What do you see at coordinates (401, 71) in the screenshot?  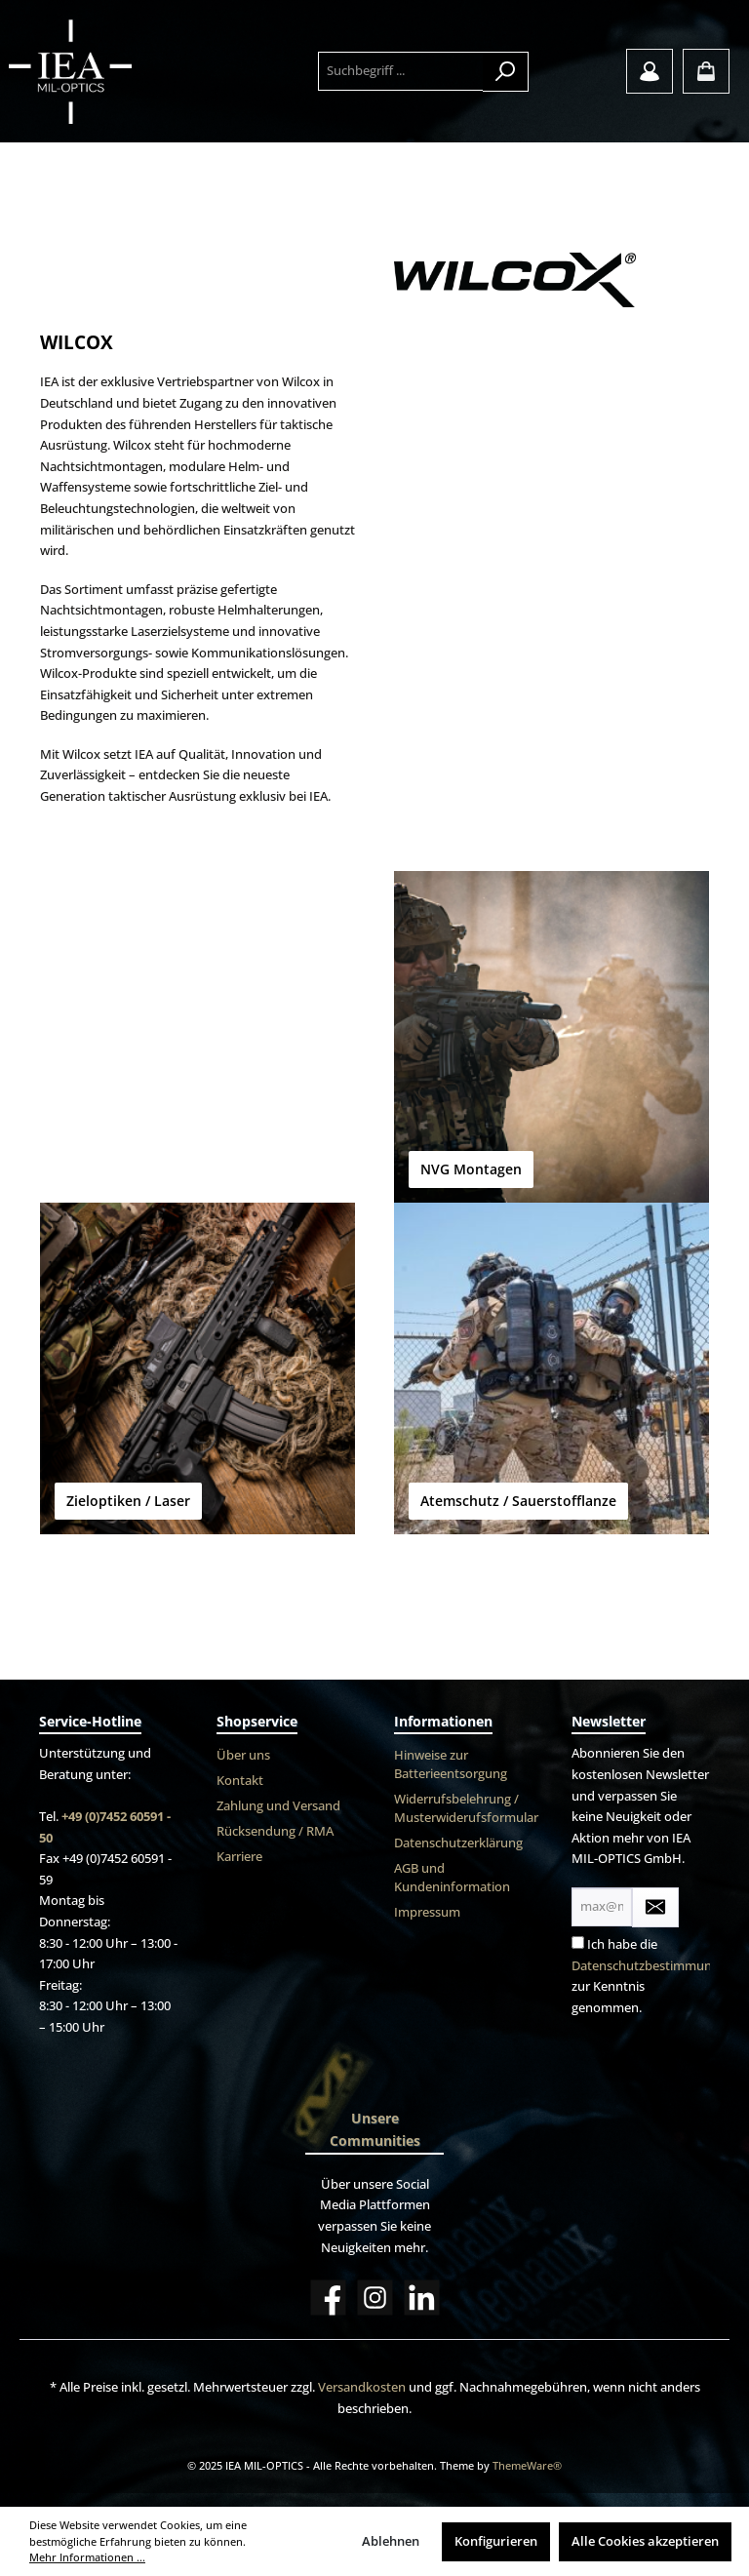 I see `[Suchbegriff ...]` at bounding box center [401, 71].